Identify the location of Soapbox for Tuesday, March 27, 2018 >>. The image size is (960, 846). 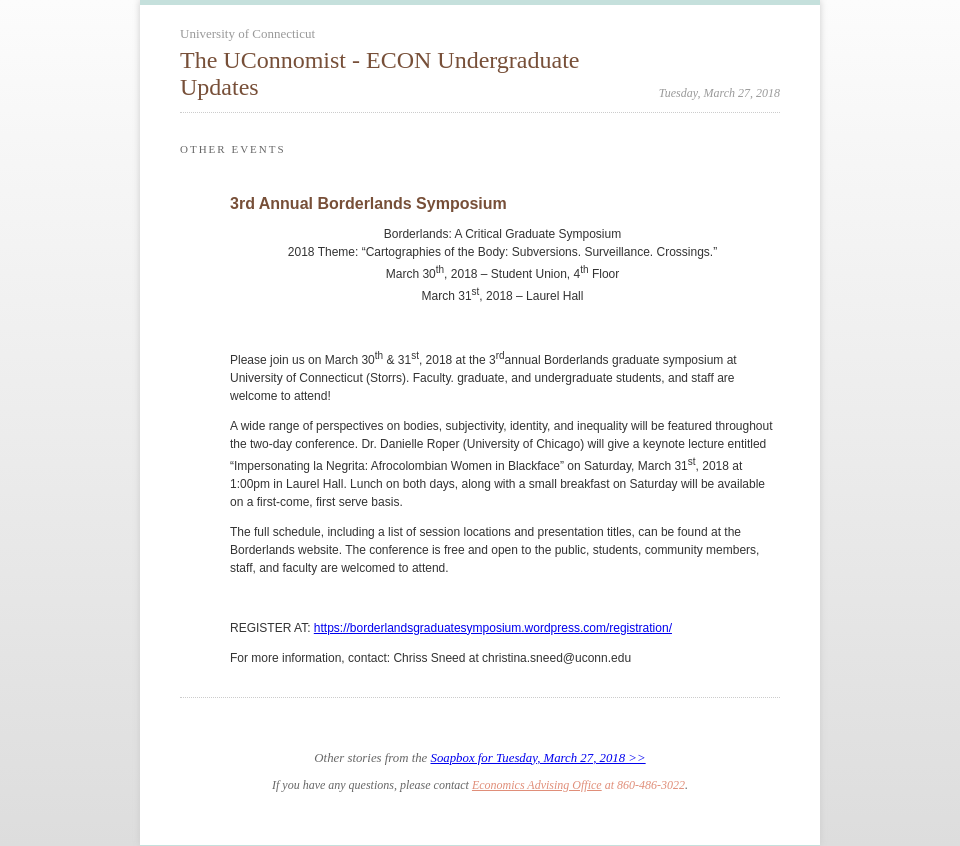
(537, 758).